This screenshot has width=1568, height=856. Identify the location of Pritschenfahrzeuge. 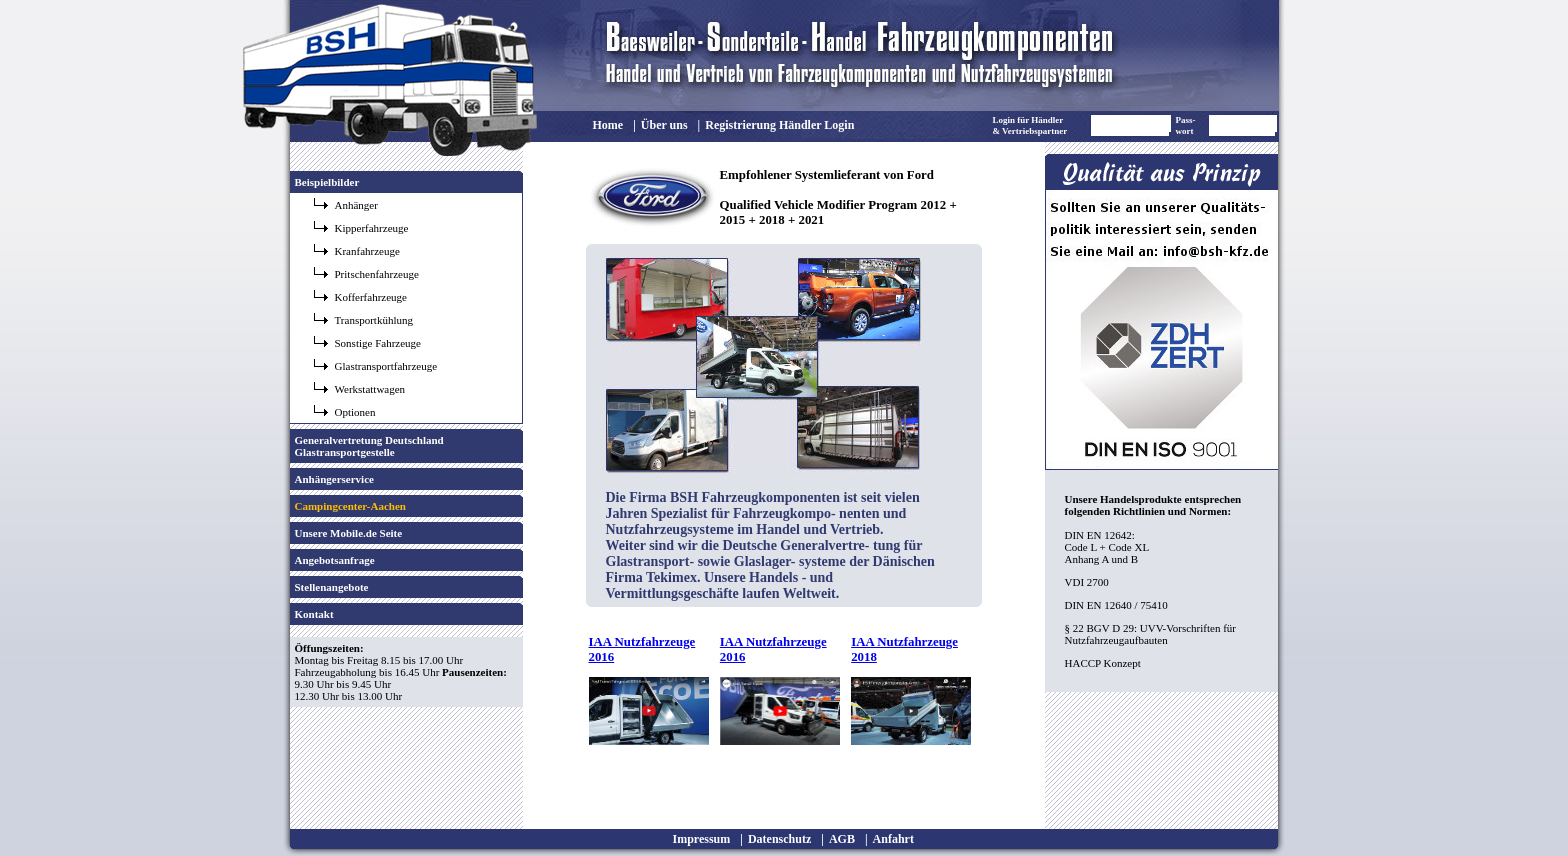
(377, 274).